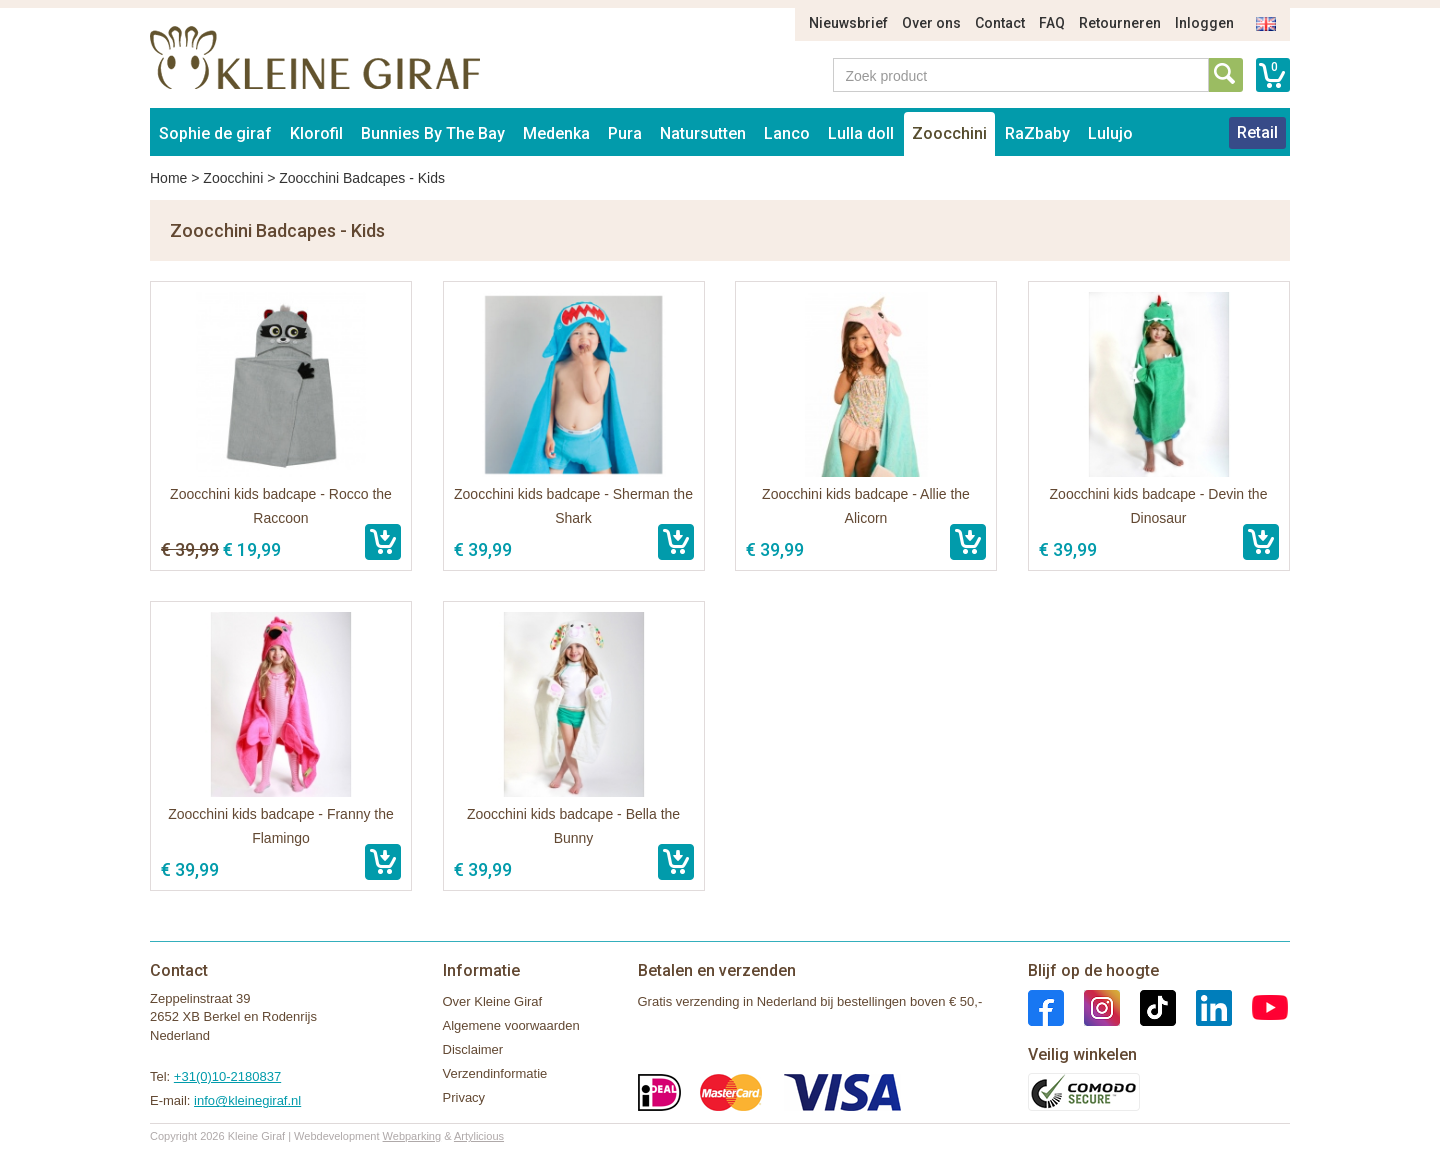 Image resolution: width=1440 pixels, height=1158 pixels. I want to click on Pura, so click(625, 133).